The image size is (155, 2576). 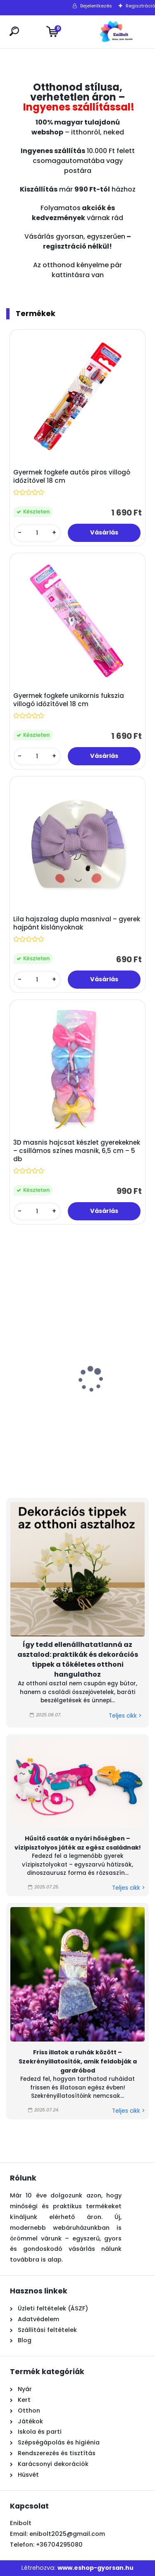 I want to click on Rózsaszín műanyag vízimalom – strand és homokozó játék, 27 cm, so click(x=48, y=1408).